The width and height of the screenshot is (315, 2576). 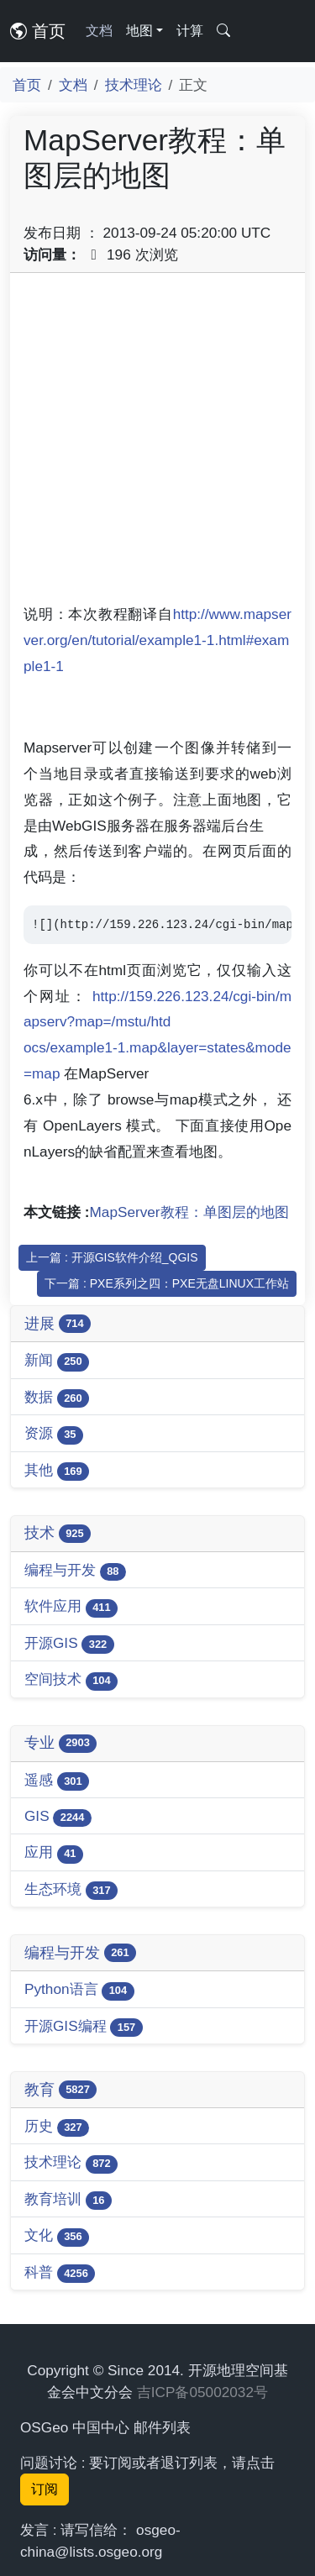 I want to click on 其他, so click(x=56, y=1471).